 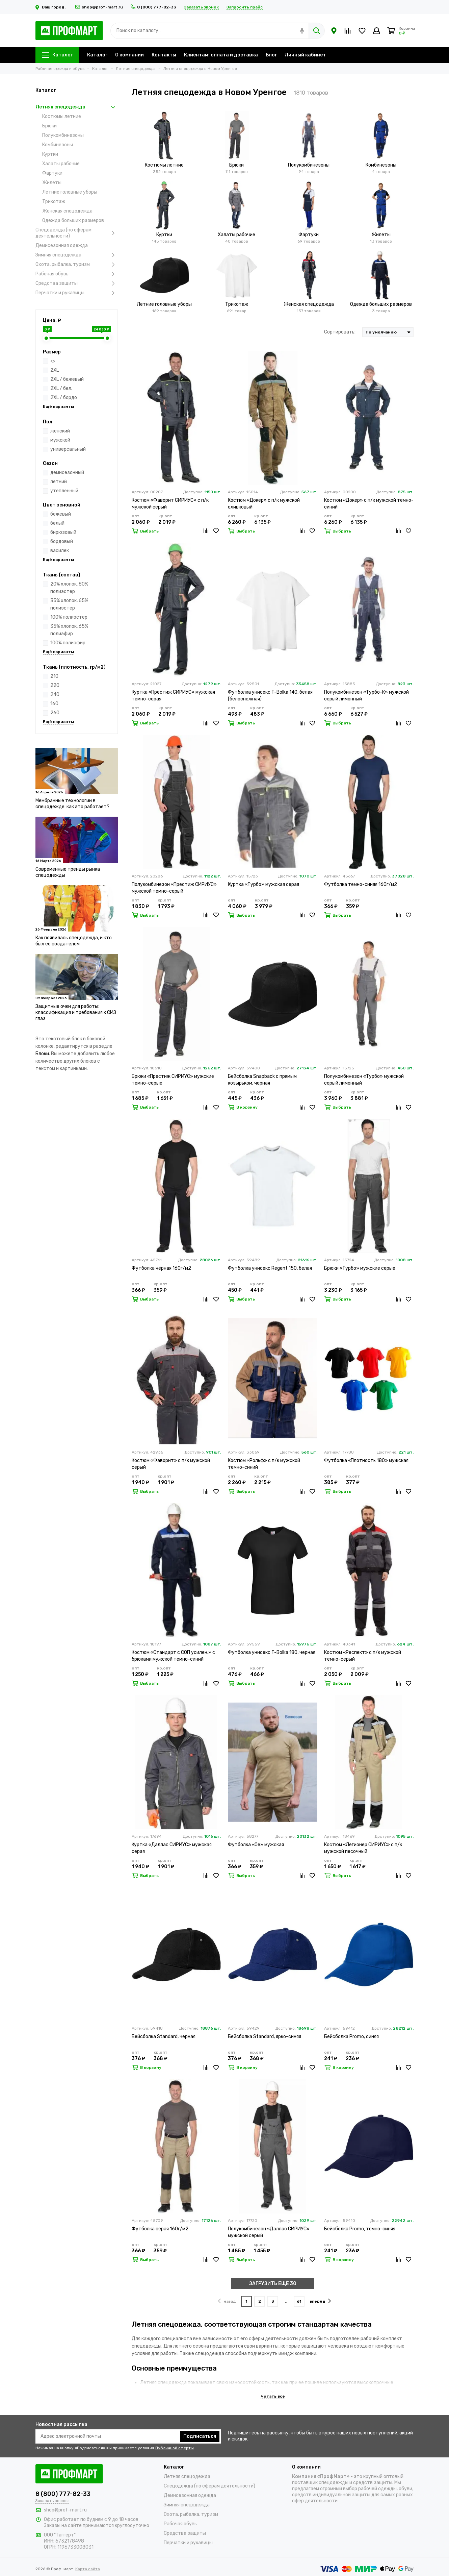 What do you see at coordinates (64, 491) in the screenshot?
I see `утепленный` at bounding box center [64, 491].